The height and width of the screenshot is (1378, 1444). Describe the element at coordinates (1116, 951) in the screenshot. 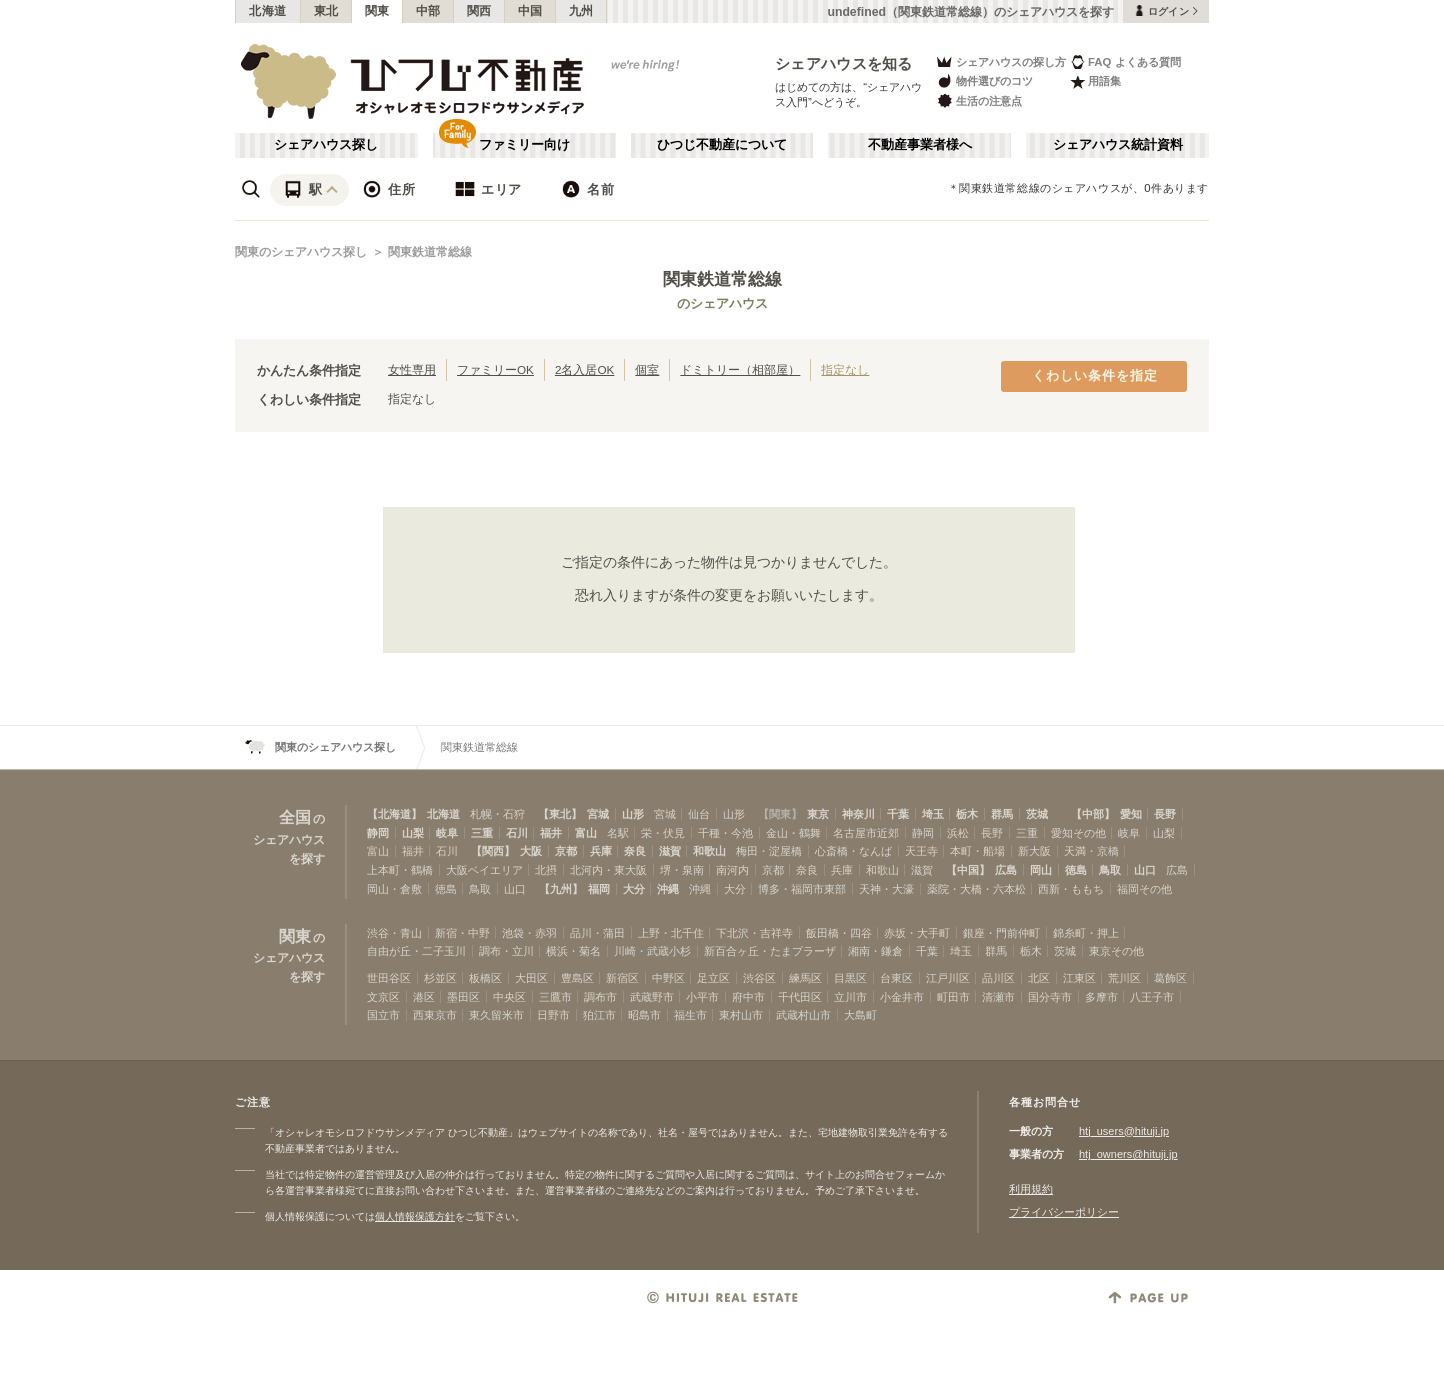

I see `東京その他` at that location.